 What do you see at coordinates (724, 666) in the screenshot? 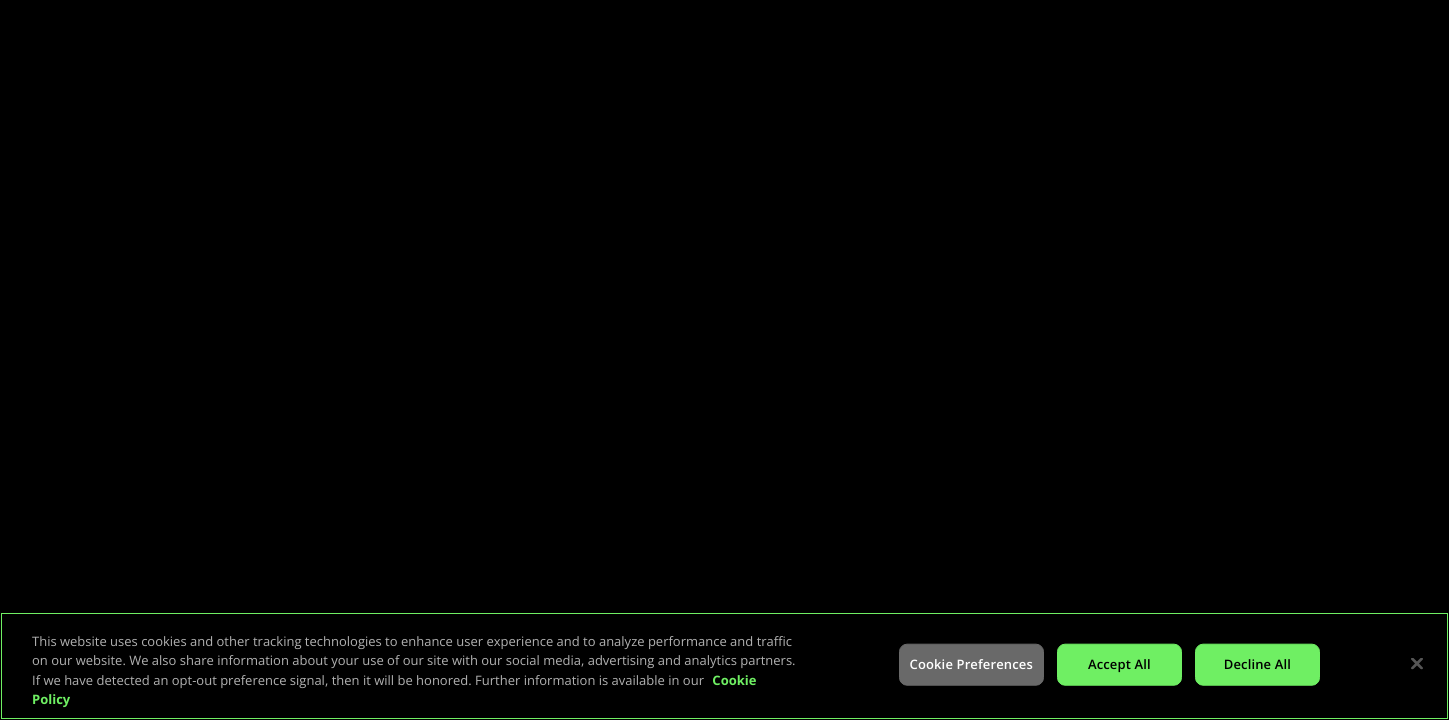
I see `[region]` at bounding box center [724, 666].